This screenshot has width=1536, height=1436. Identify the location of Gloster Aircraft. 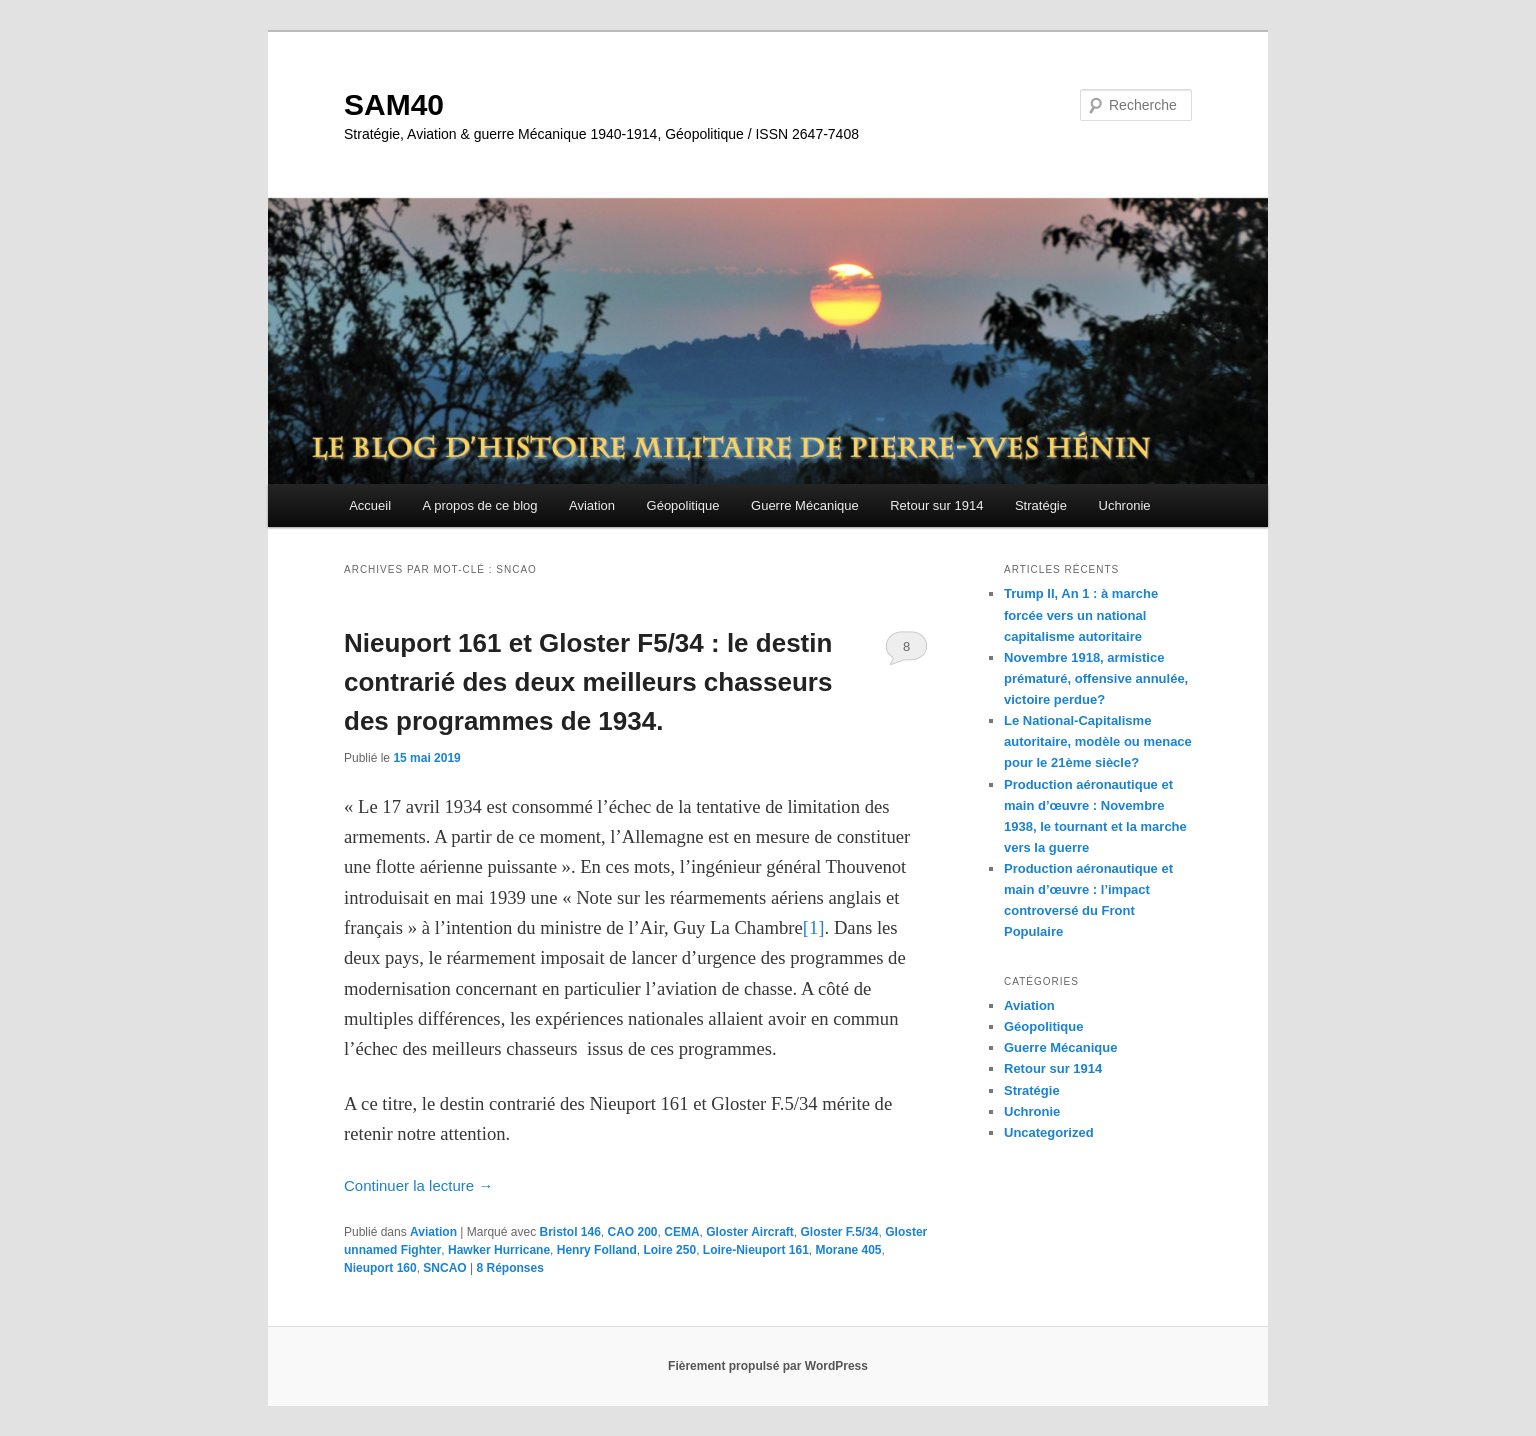
(750, 1232).